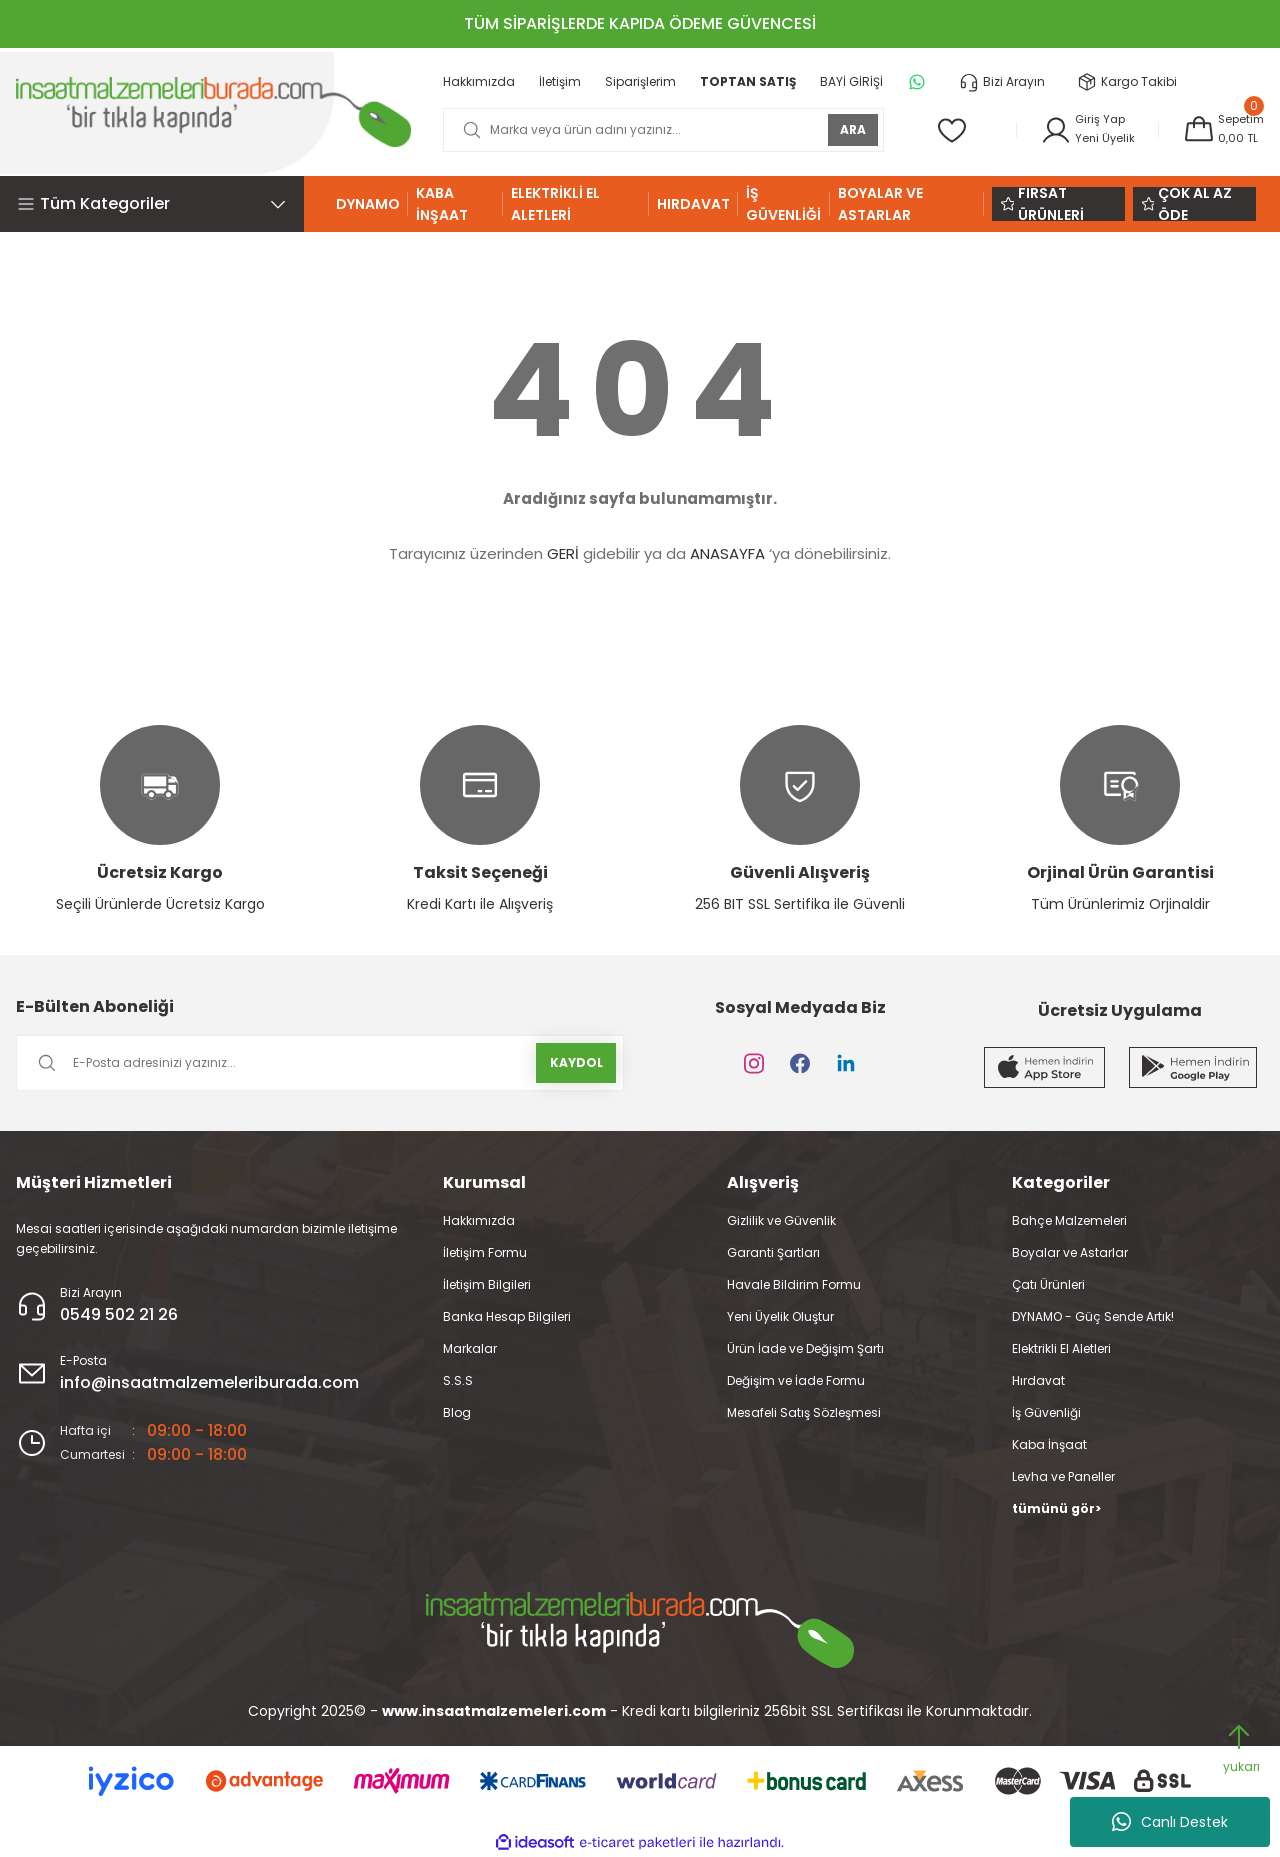  Describe the element at coordinates (576, 1062) in the screenshot. I see `KAYDOL [Submit]` at that location.